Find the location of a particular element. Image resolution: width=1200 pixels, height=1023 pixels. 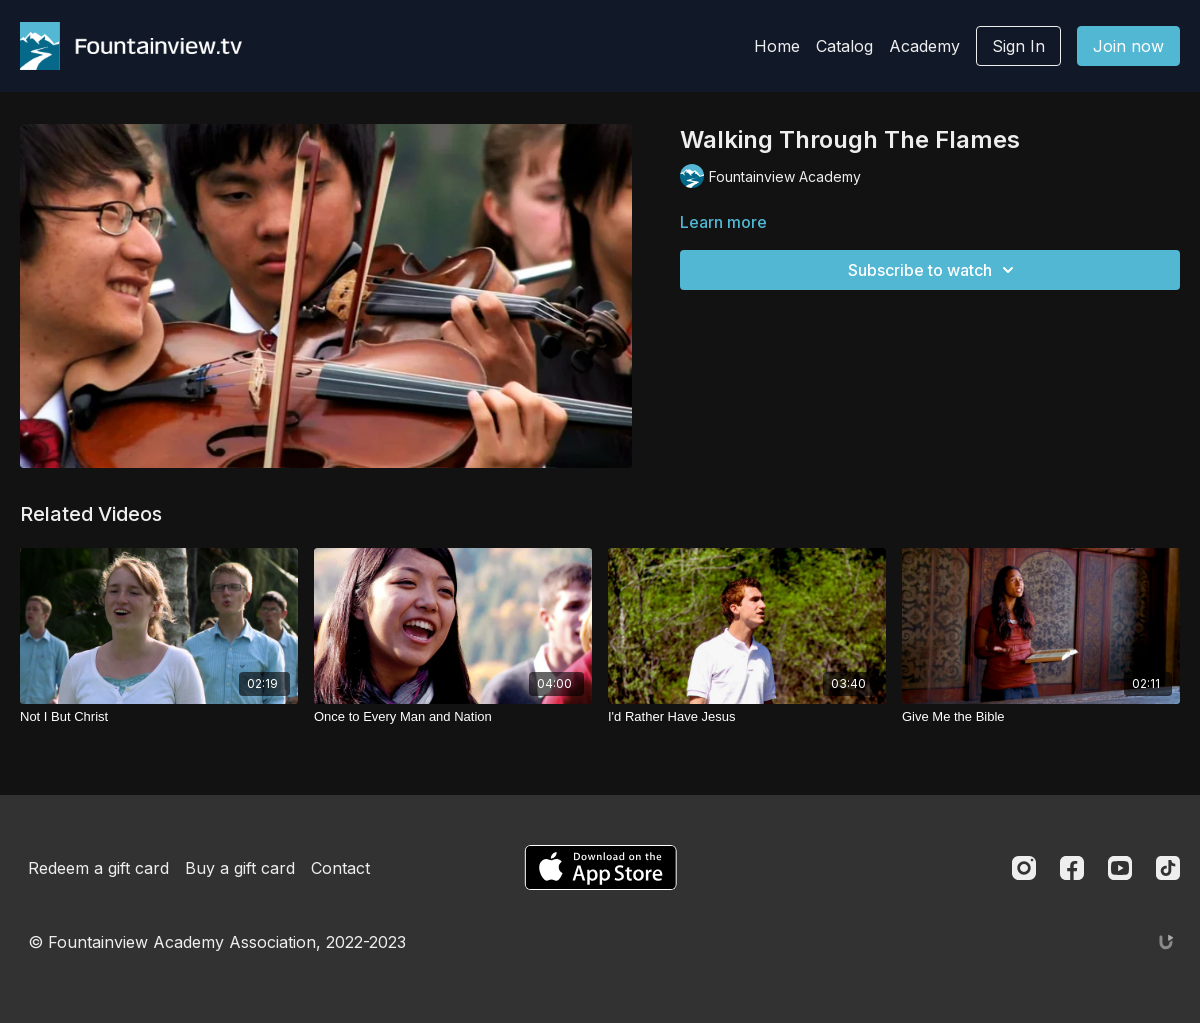

[Facebook] is located at coordinates (1072, 868).